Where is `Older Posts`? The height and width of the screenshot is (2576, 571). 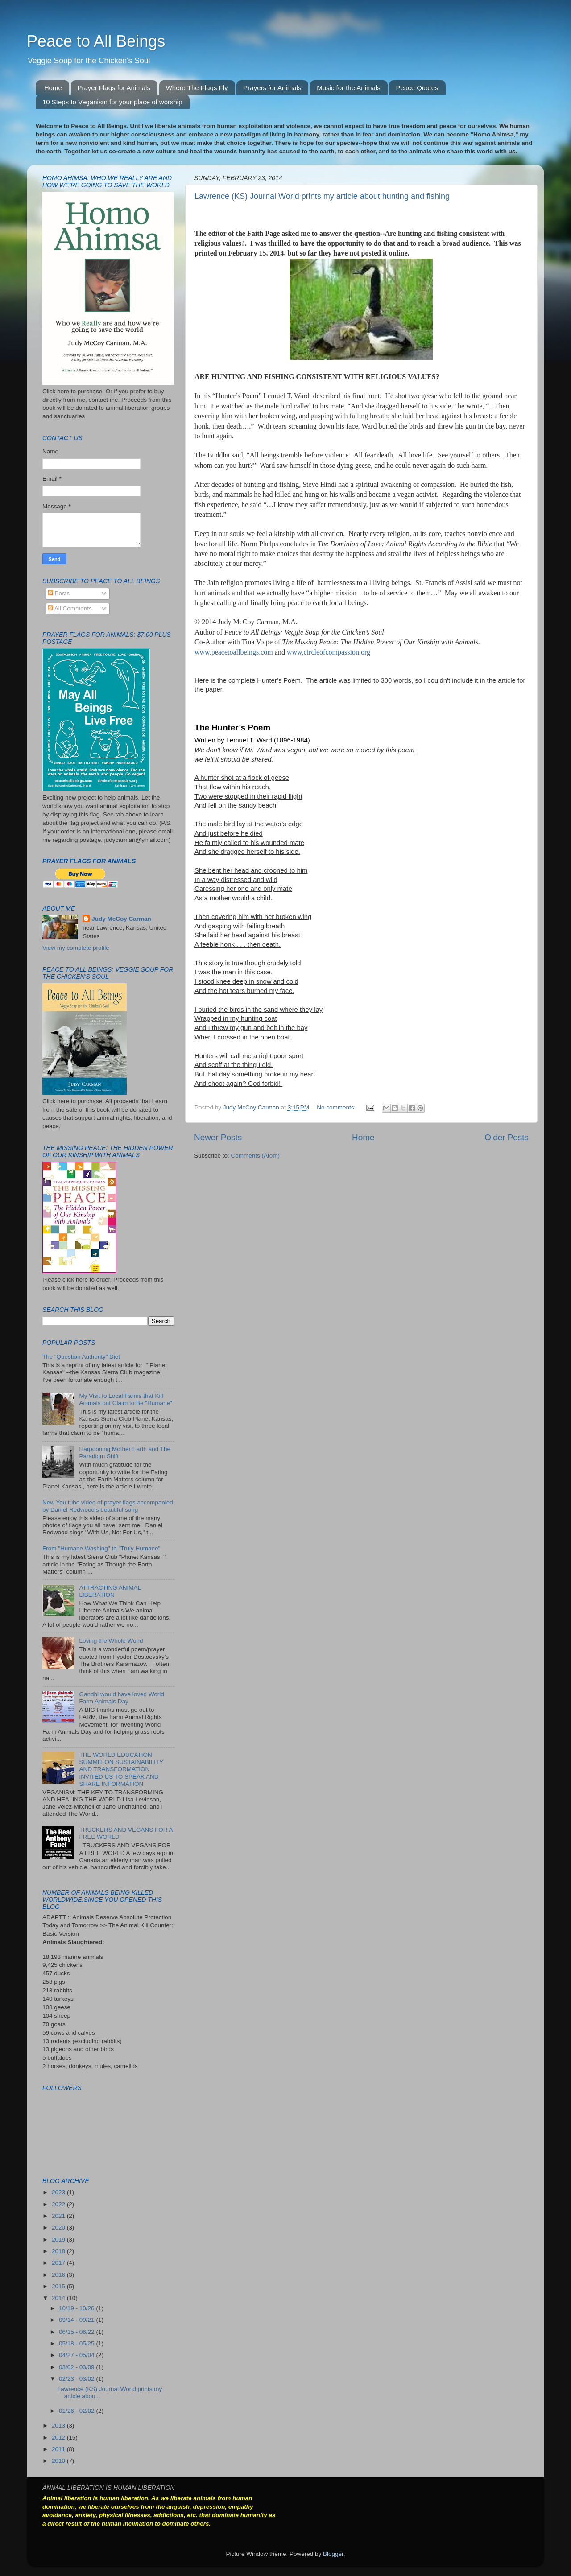
Older Posts is located at coordinates (506, 1137).